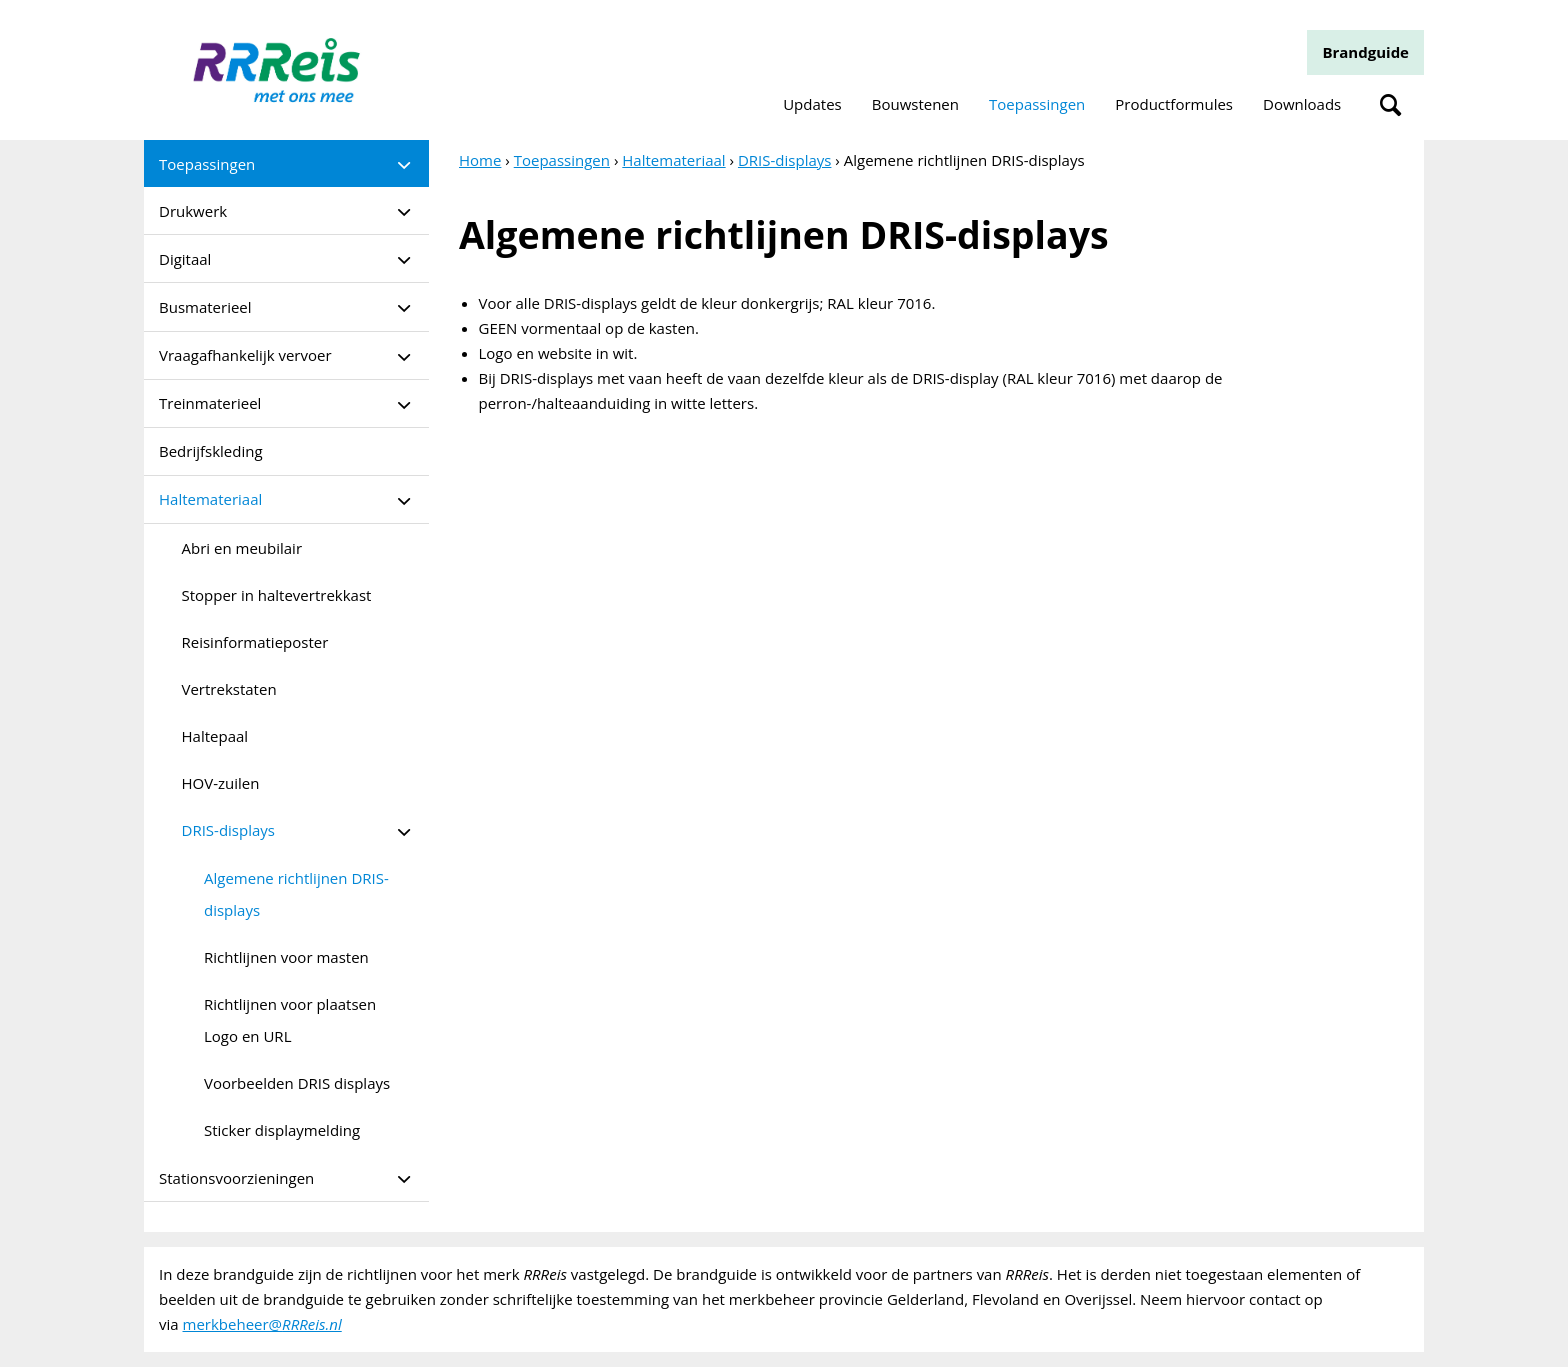  What do you see at coordinates (205, 307) in the screenshot?
I see `Busmaterieel` at bounding box center [205, 307].